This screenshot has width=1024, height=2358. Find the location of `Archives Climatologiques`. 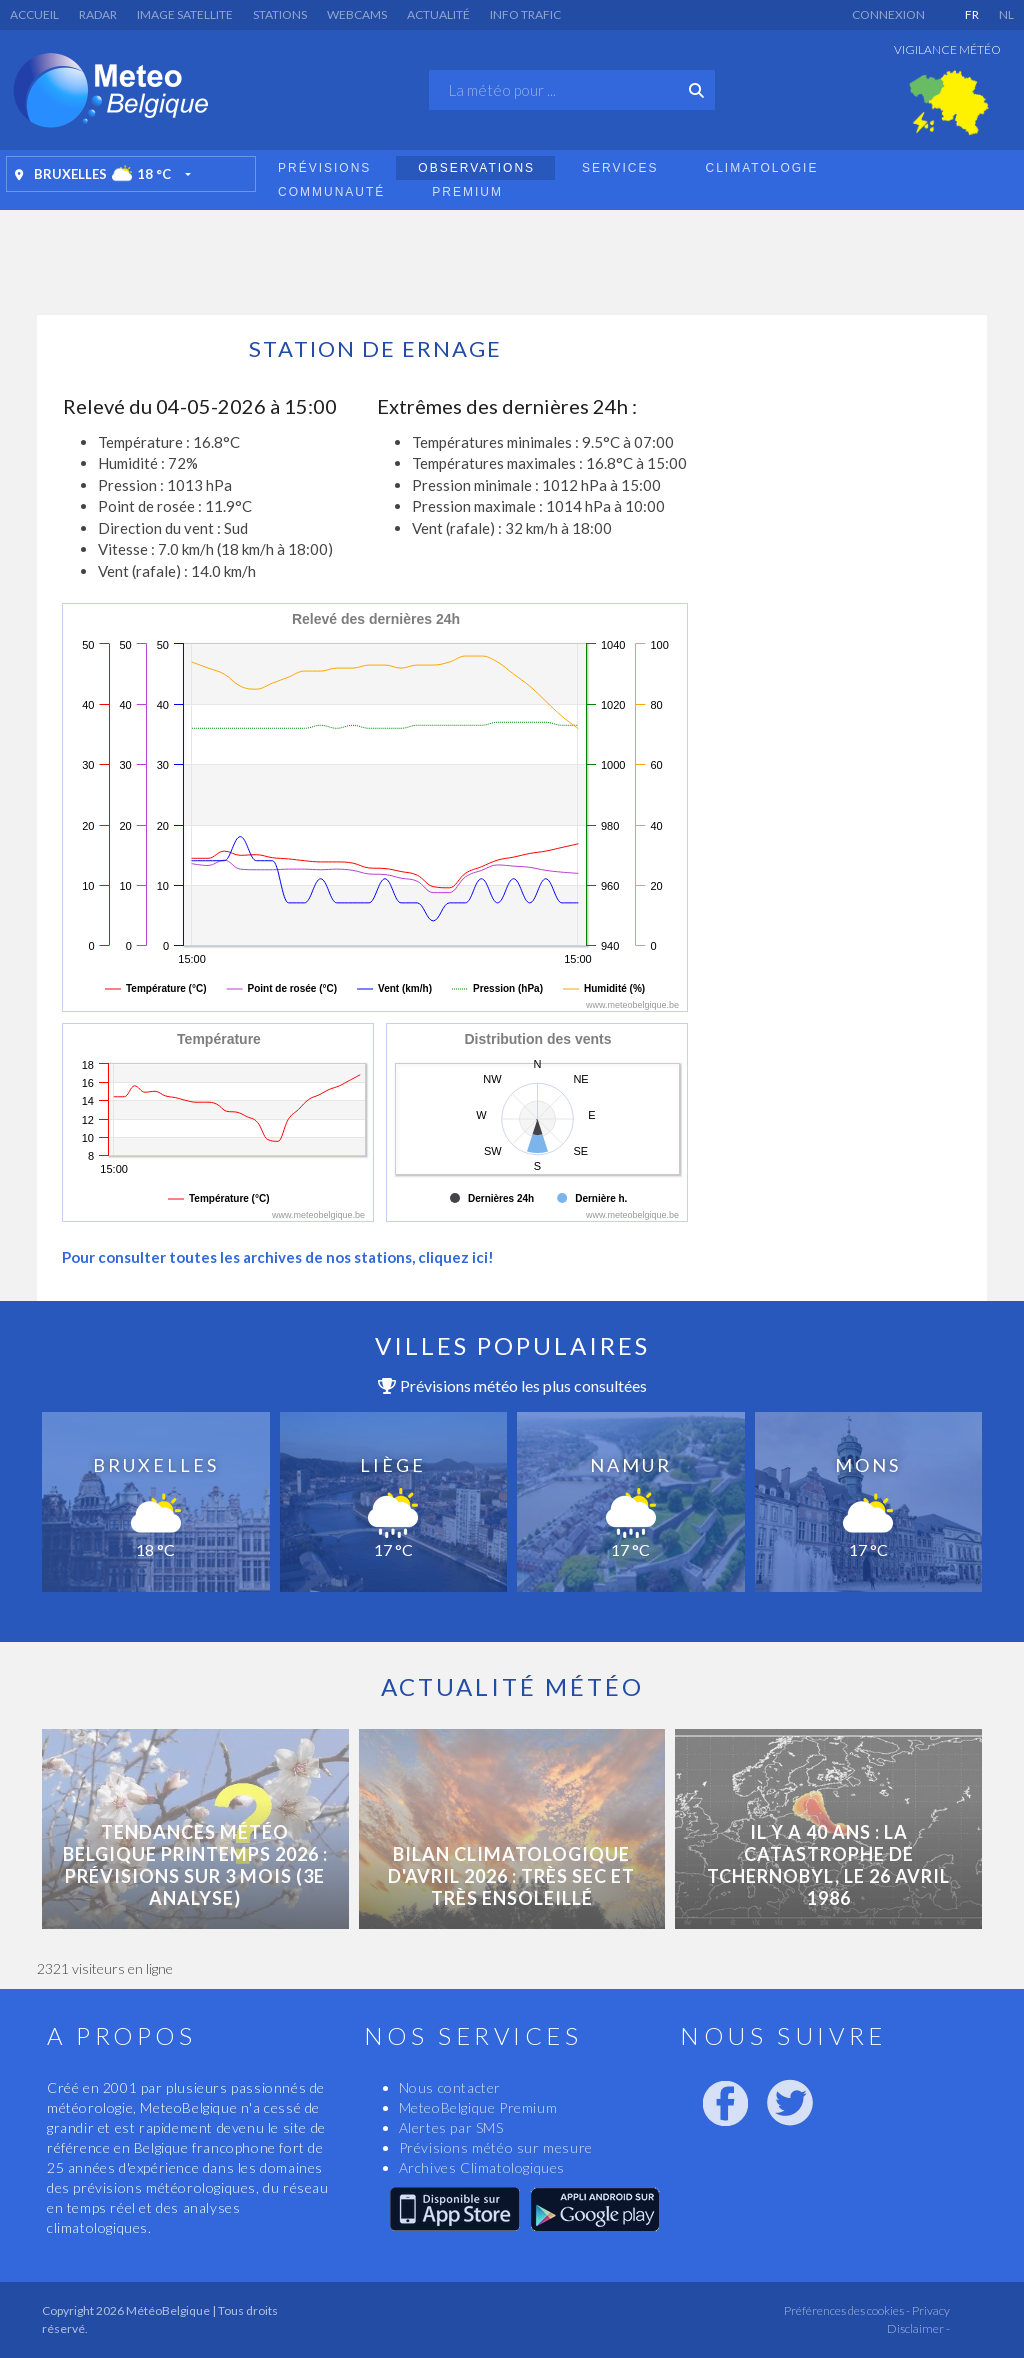

Archives Climatologiques is located at coordinates (482, 2167).